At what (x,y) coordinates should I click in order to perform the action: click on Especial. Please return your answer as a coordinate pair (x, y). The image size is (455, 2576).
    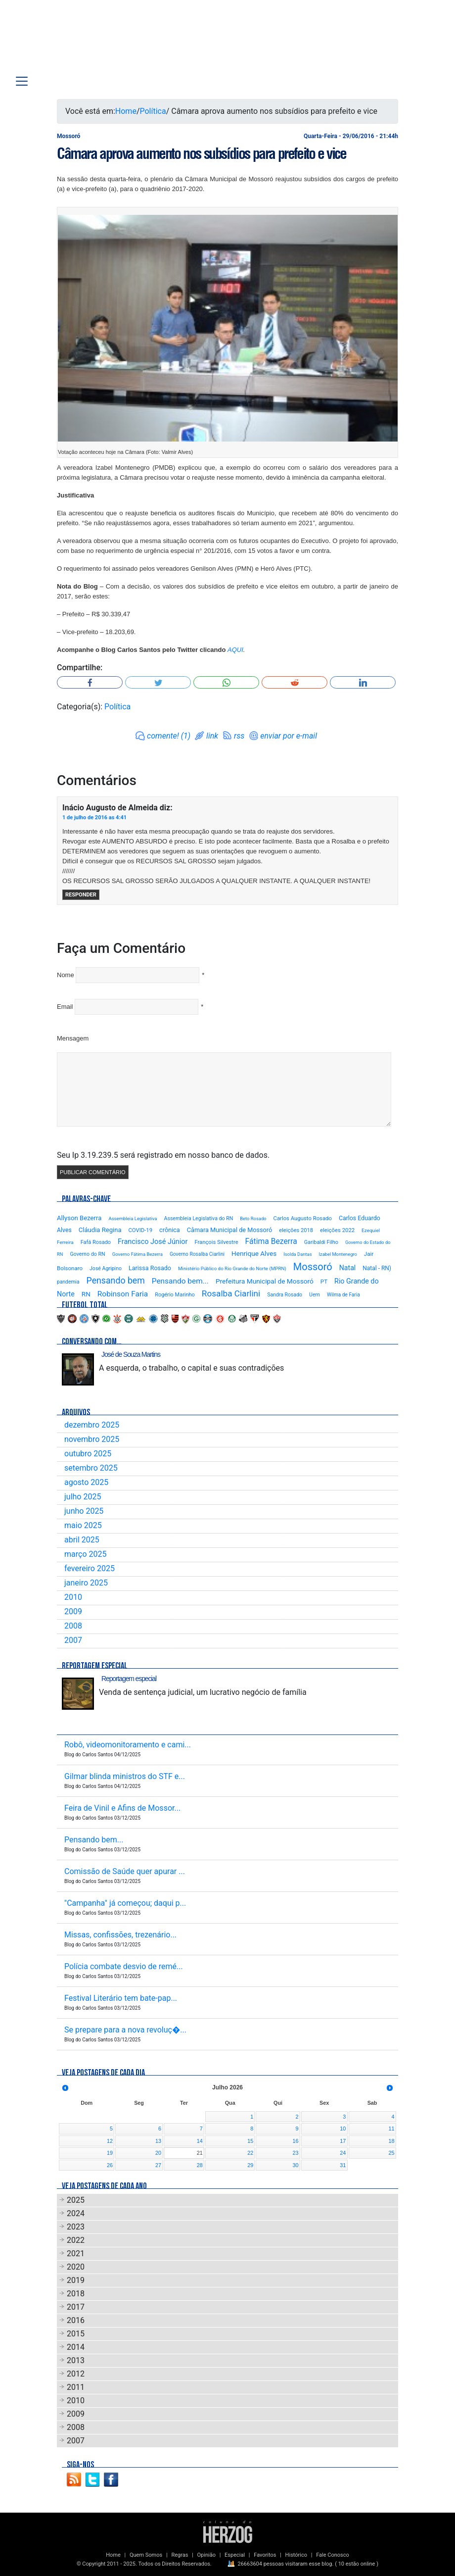
    Looking at the image, I should click on (235, 2555).